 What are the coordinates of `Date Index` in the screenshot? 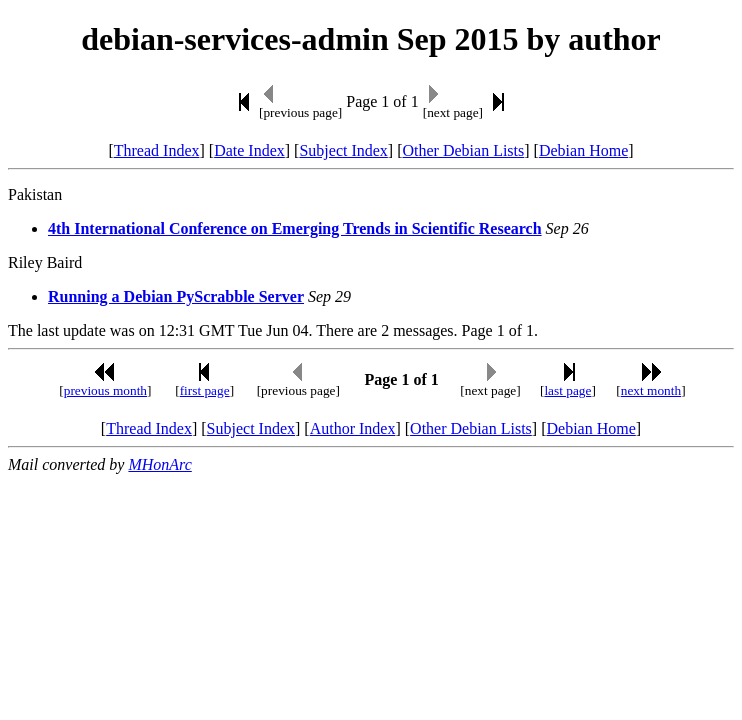 It's located at (249, 150).